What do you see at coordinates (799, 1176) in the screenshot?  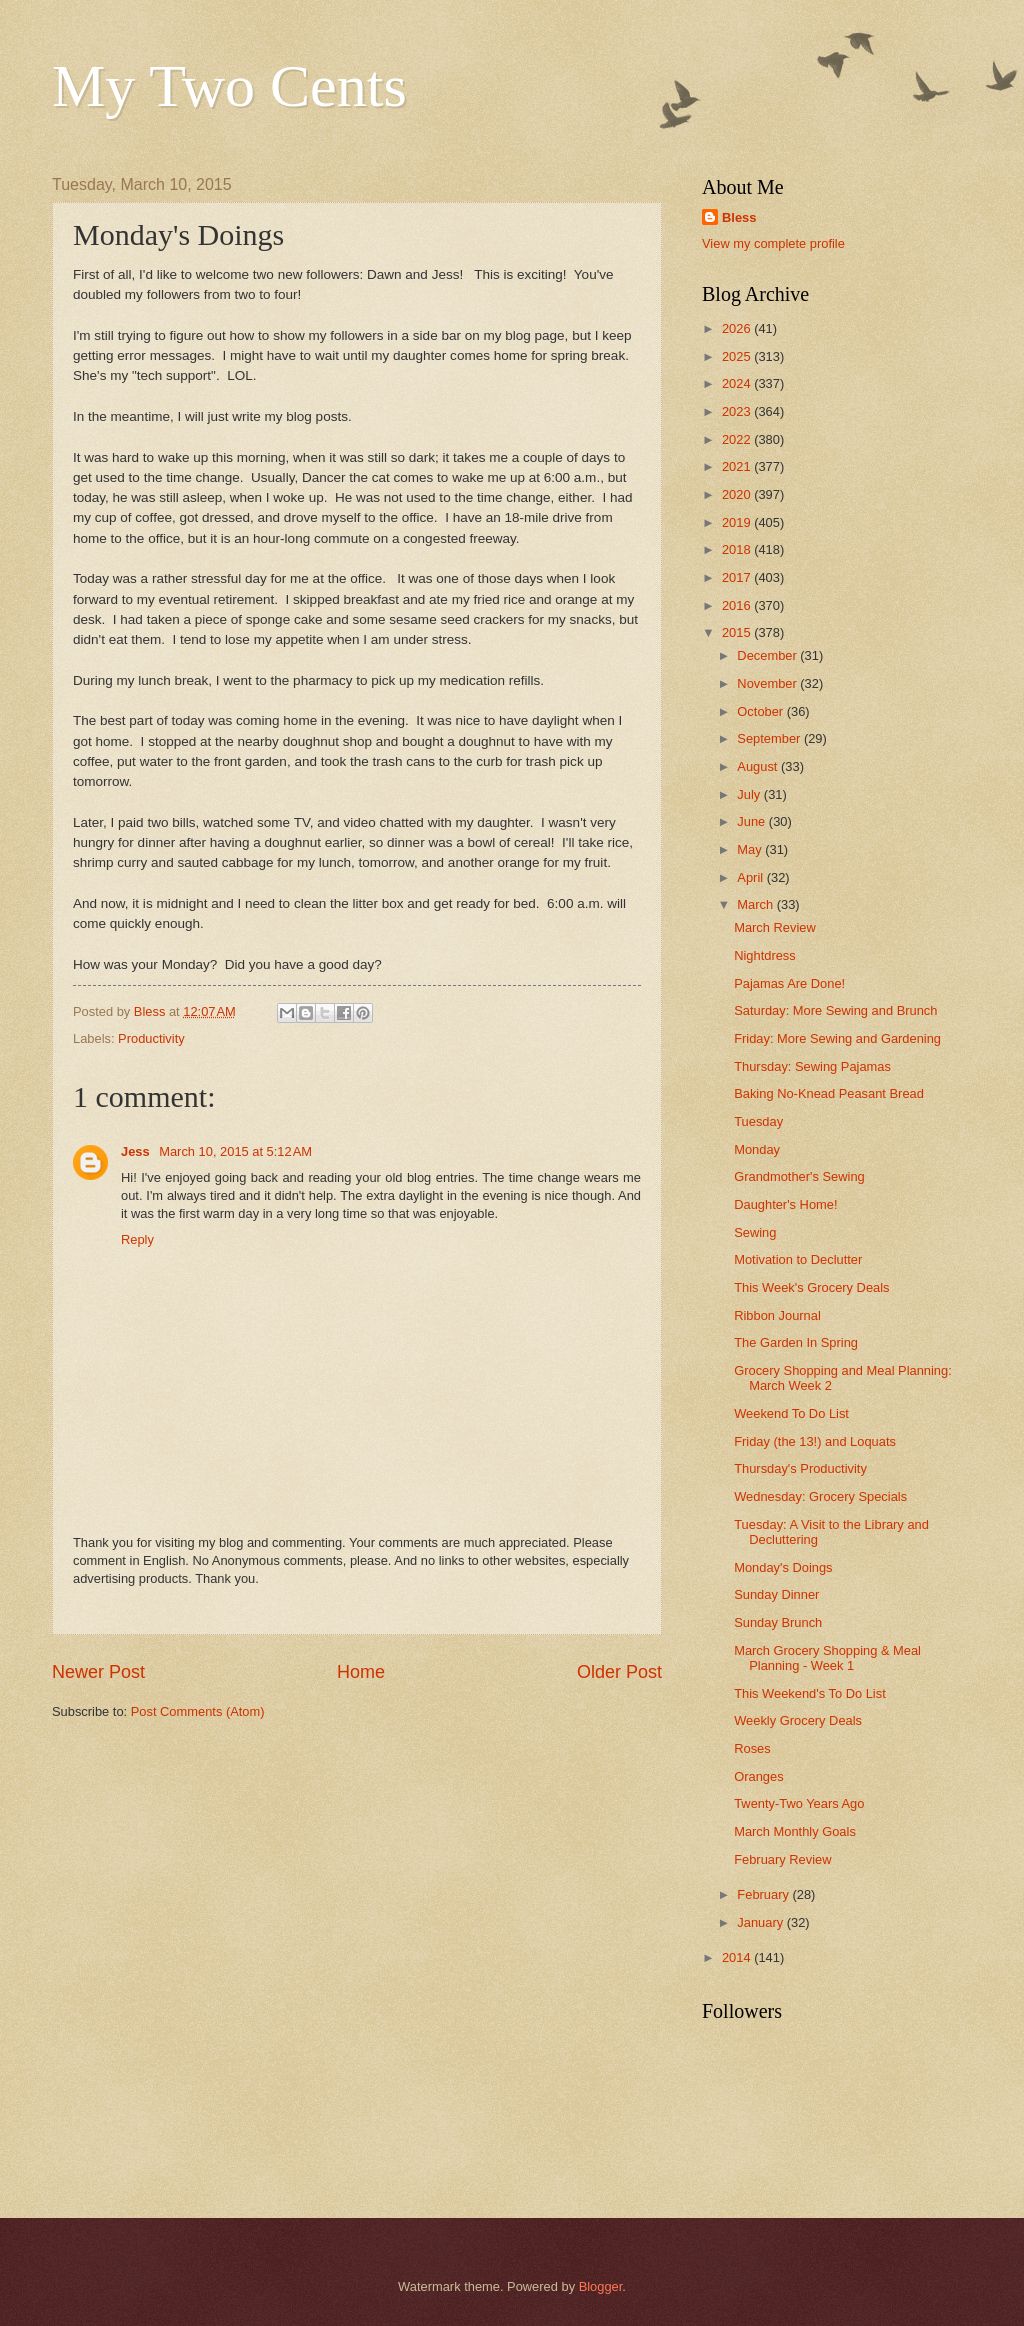 I see `Grandmother's Sewing` at bounding box center [799, 1176].